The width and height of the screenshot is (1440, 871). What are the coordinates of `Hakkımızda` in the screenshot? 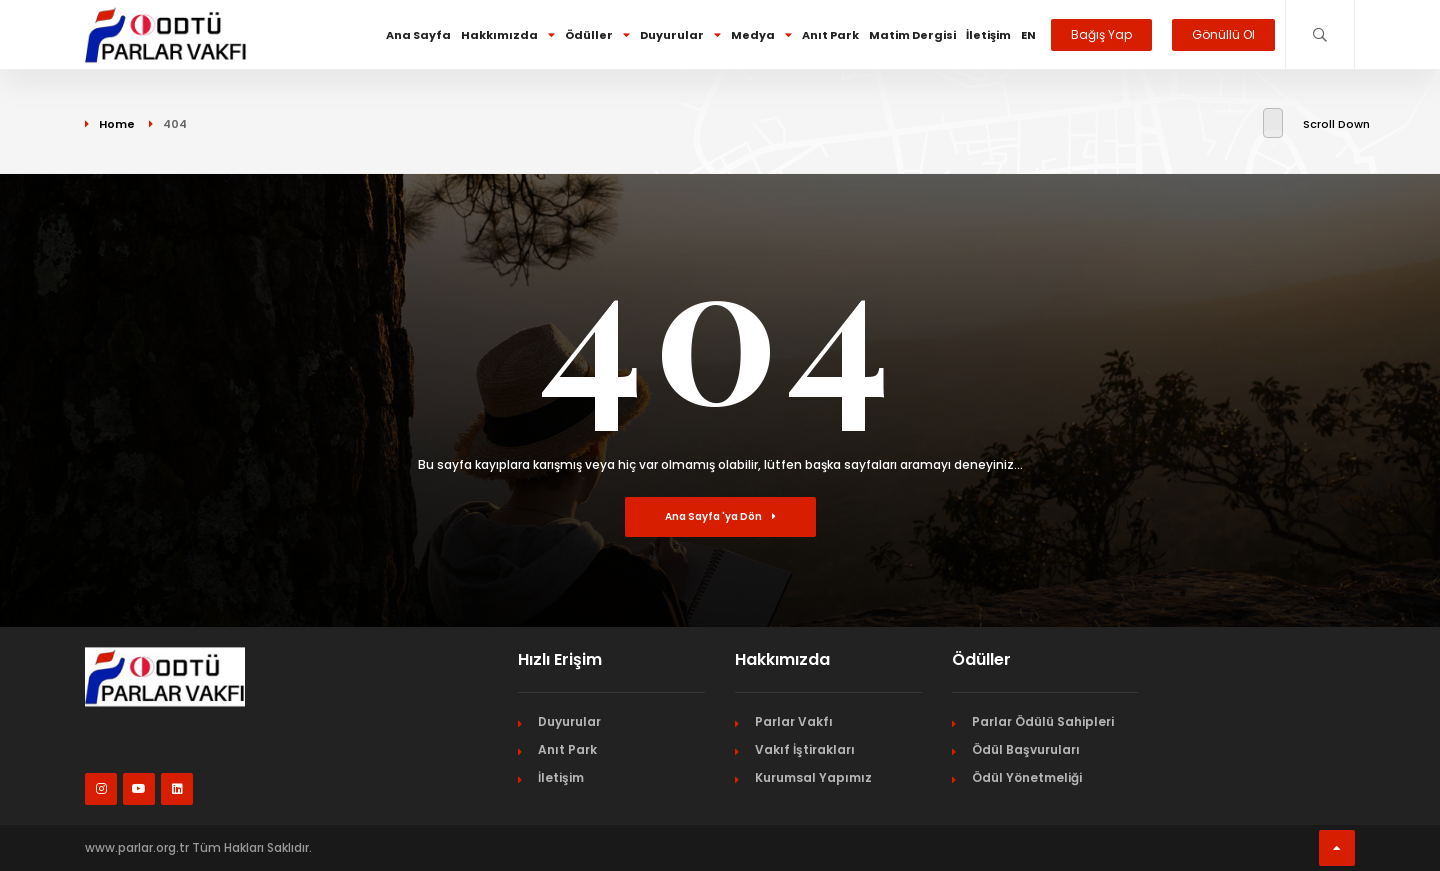 It's located at (508, 35).